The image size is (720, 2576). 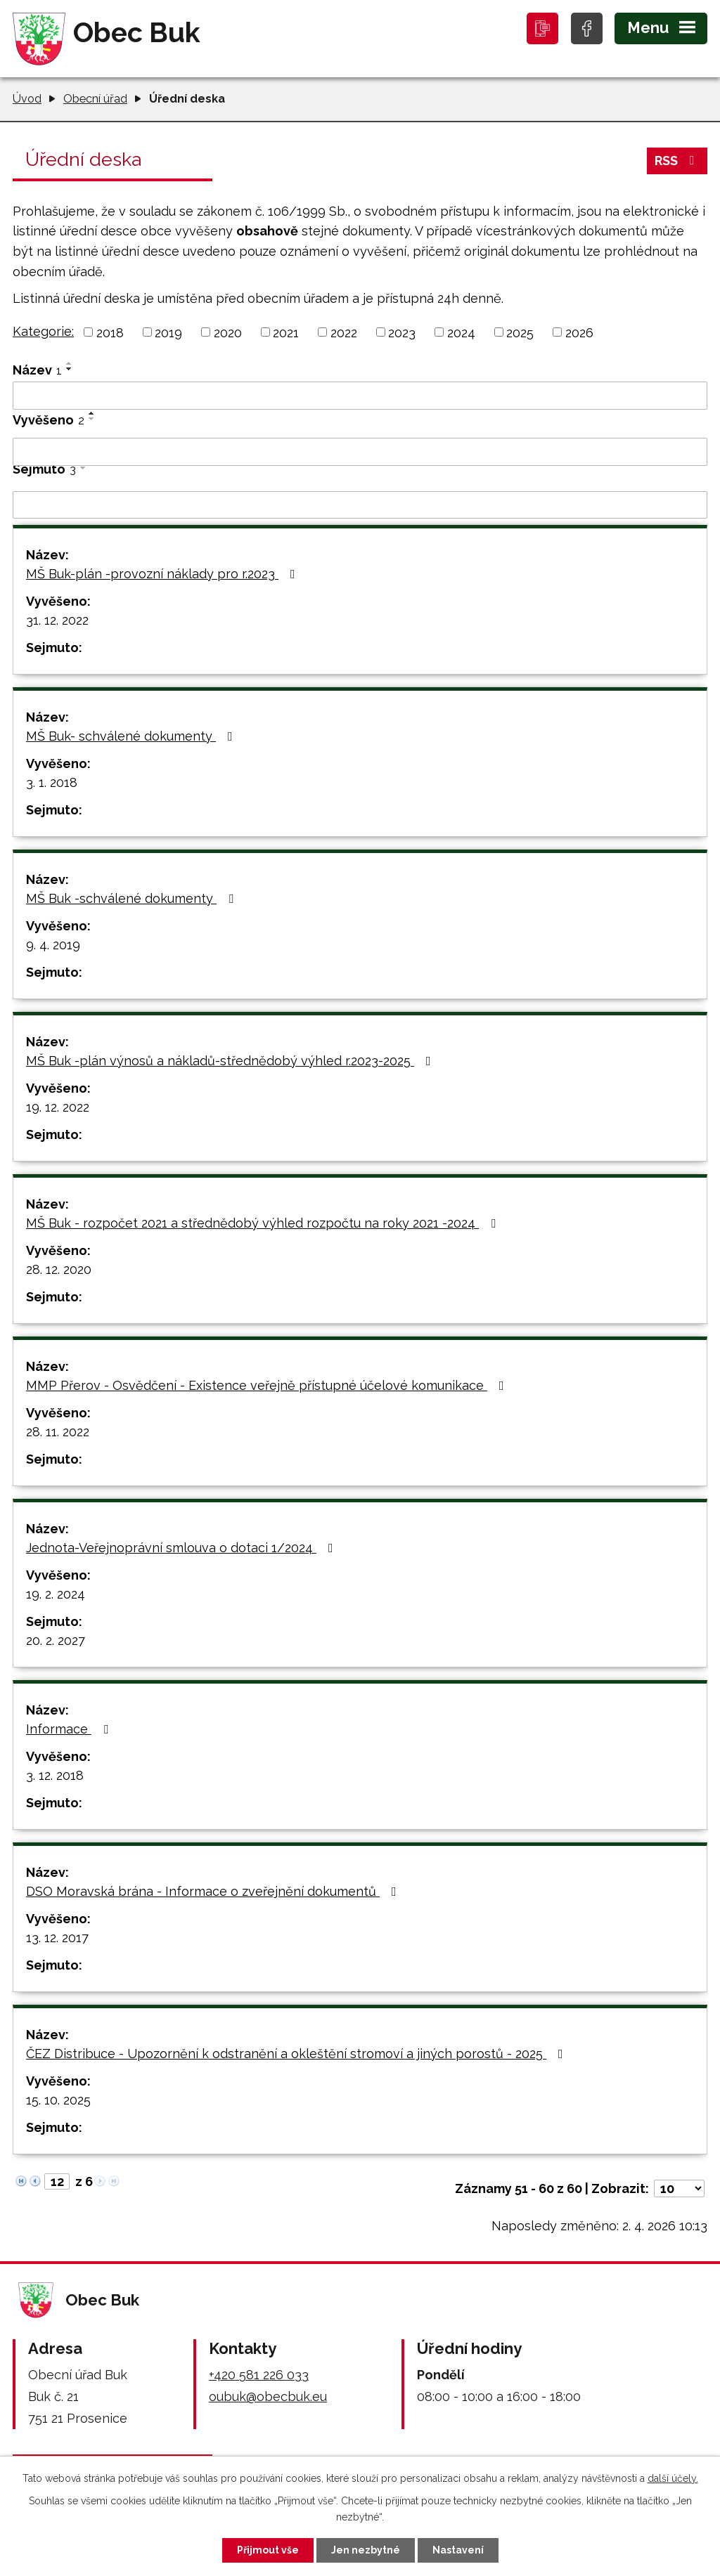 I want to click on MŠ Buk -schválené dokumenty, so click(x=132, y=898).